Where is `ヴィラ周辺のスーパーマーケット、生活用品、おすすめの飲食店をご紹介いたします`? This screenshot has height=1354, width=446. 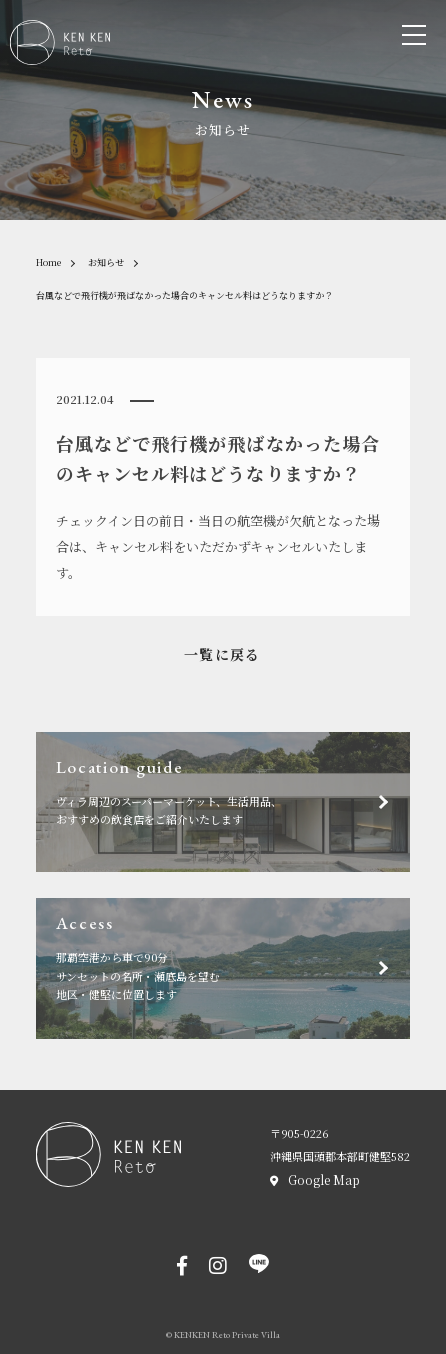 ヴィラ周辺のスーパーマーケット、生活用品、おすすめの飲食店をご紹介いたします is located at coordinates (233, 793).